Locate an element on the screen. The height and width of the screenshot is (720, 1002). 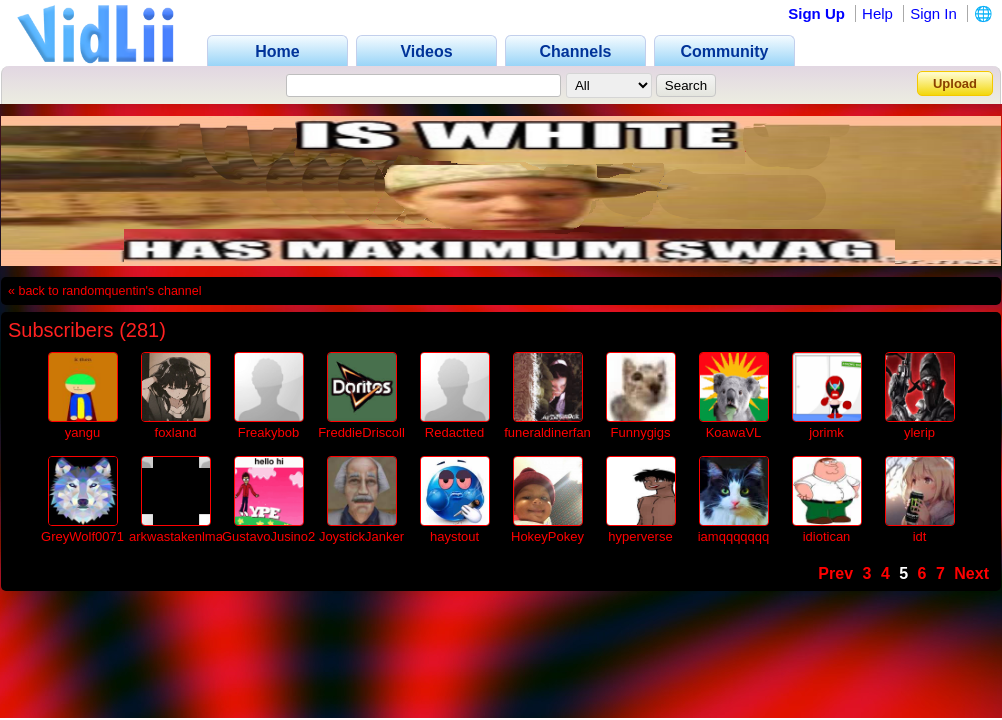
« back to randomquentin's channel is located at coordinates (105, 291).